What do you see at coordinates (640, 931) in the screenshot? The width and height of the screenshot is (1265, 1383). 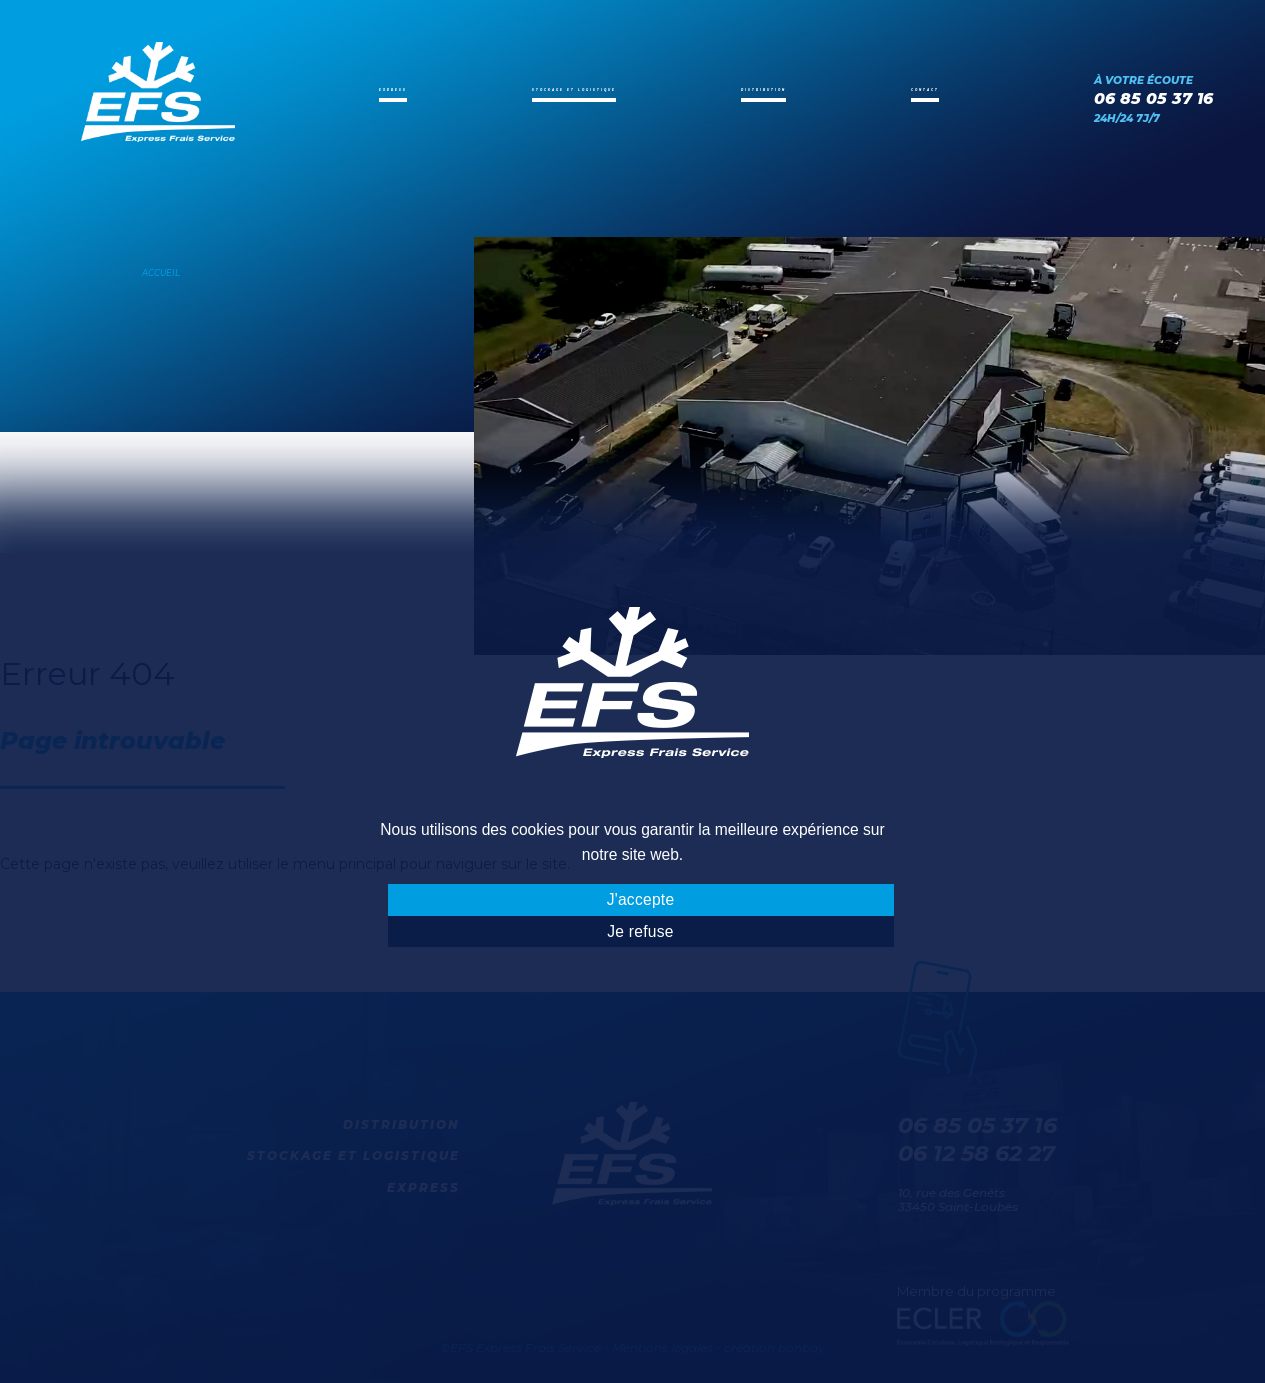 I see `Je refuse` at bounding box center [640, 931].